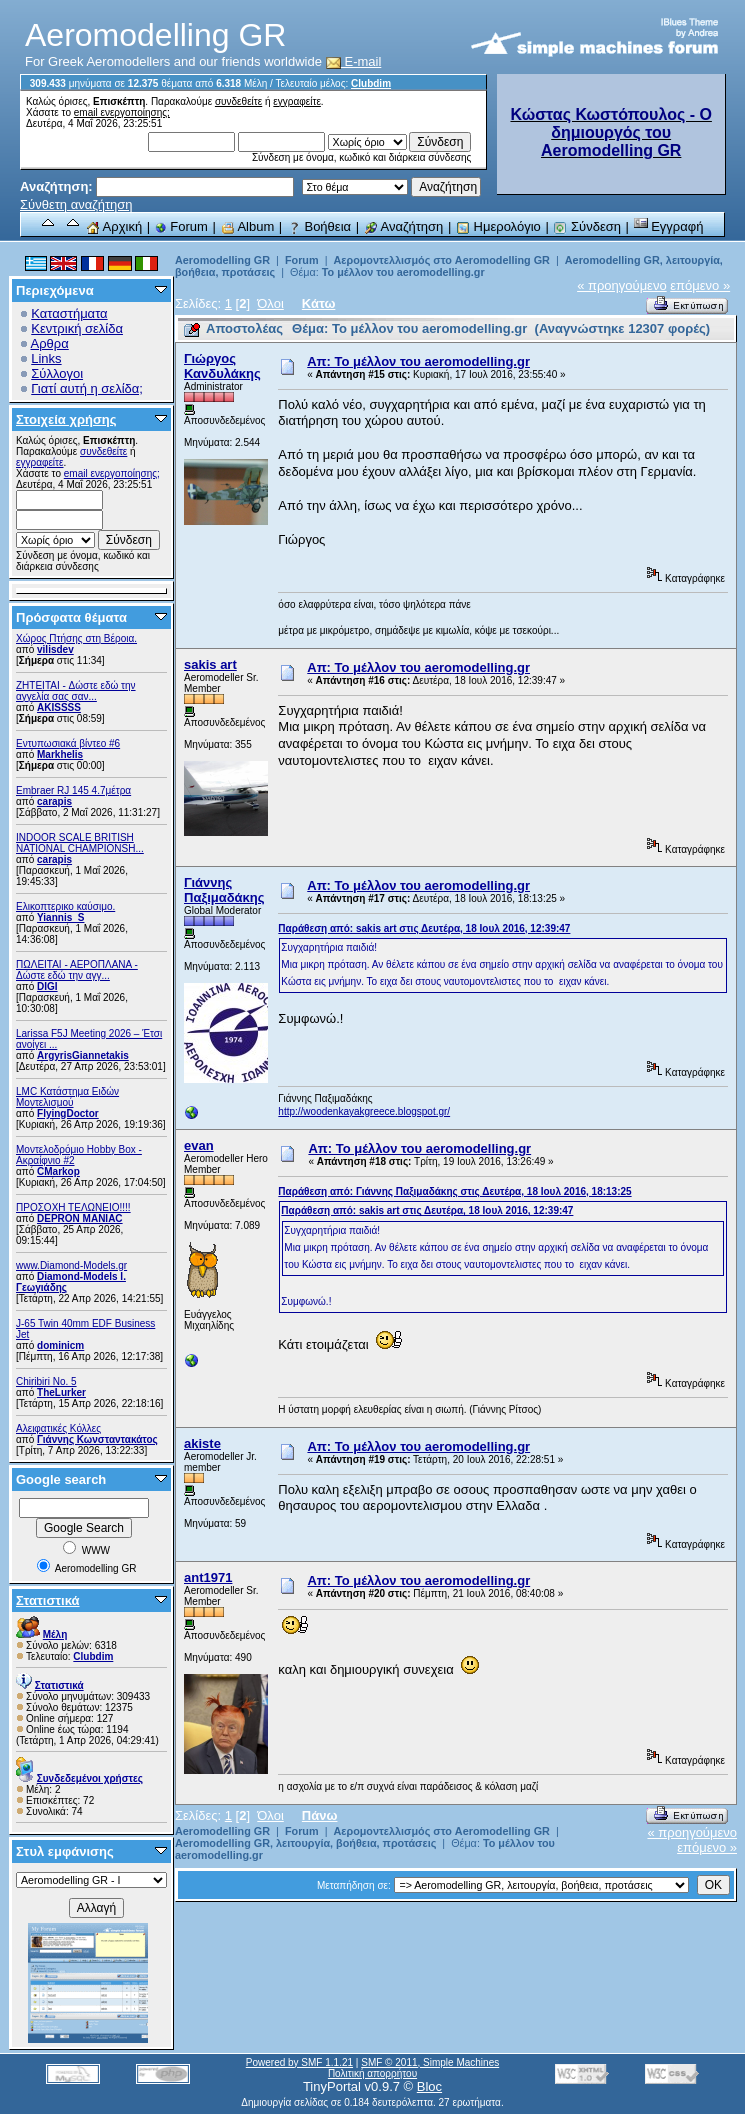 The height and width of the screenshot is (2114, 745). Describe the element at coordinates (208, 1577) in the screenshot. I see `ant1971` at that location.